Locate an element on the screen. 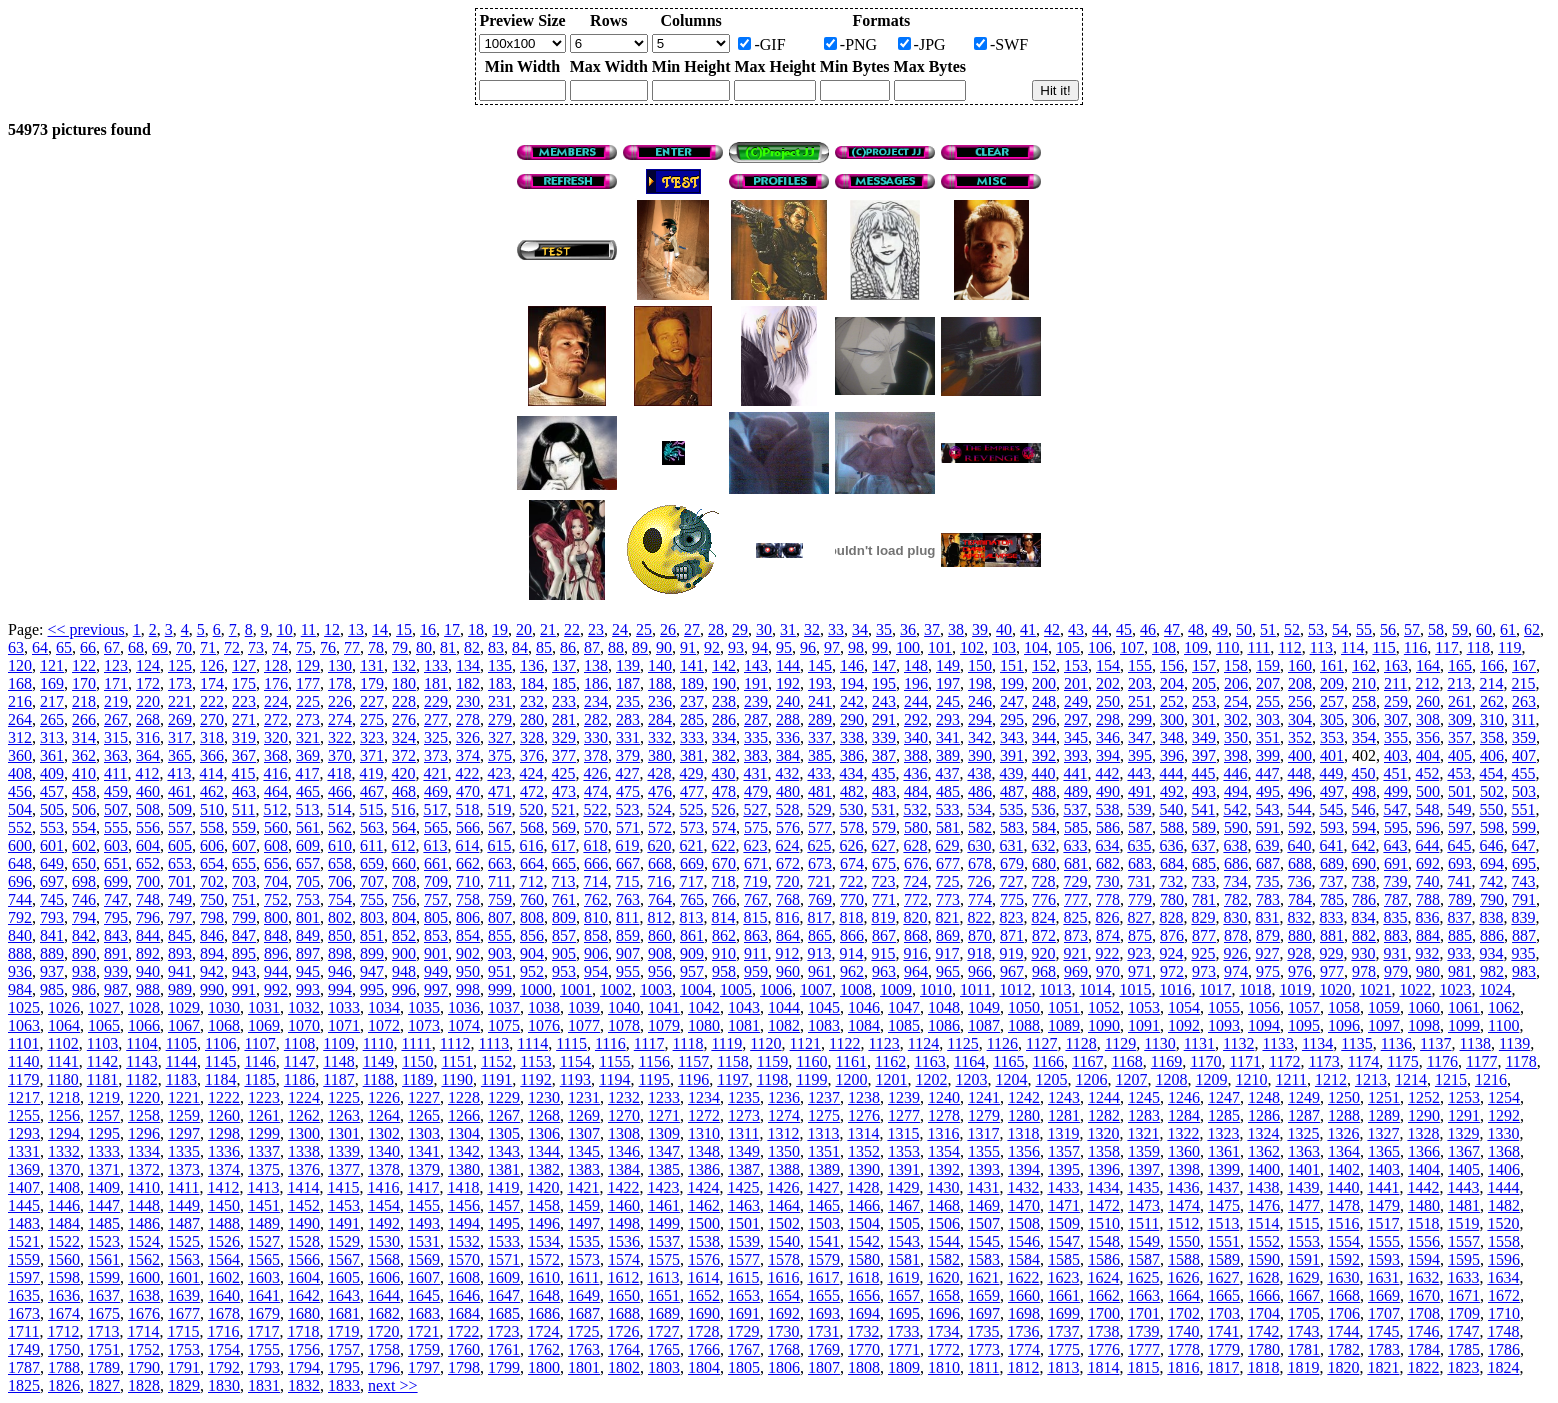 Image resolution: width=1558 pixels, height=1403 pixels. 1136 is located at coordinates (1396, 1043).